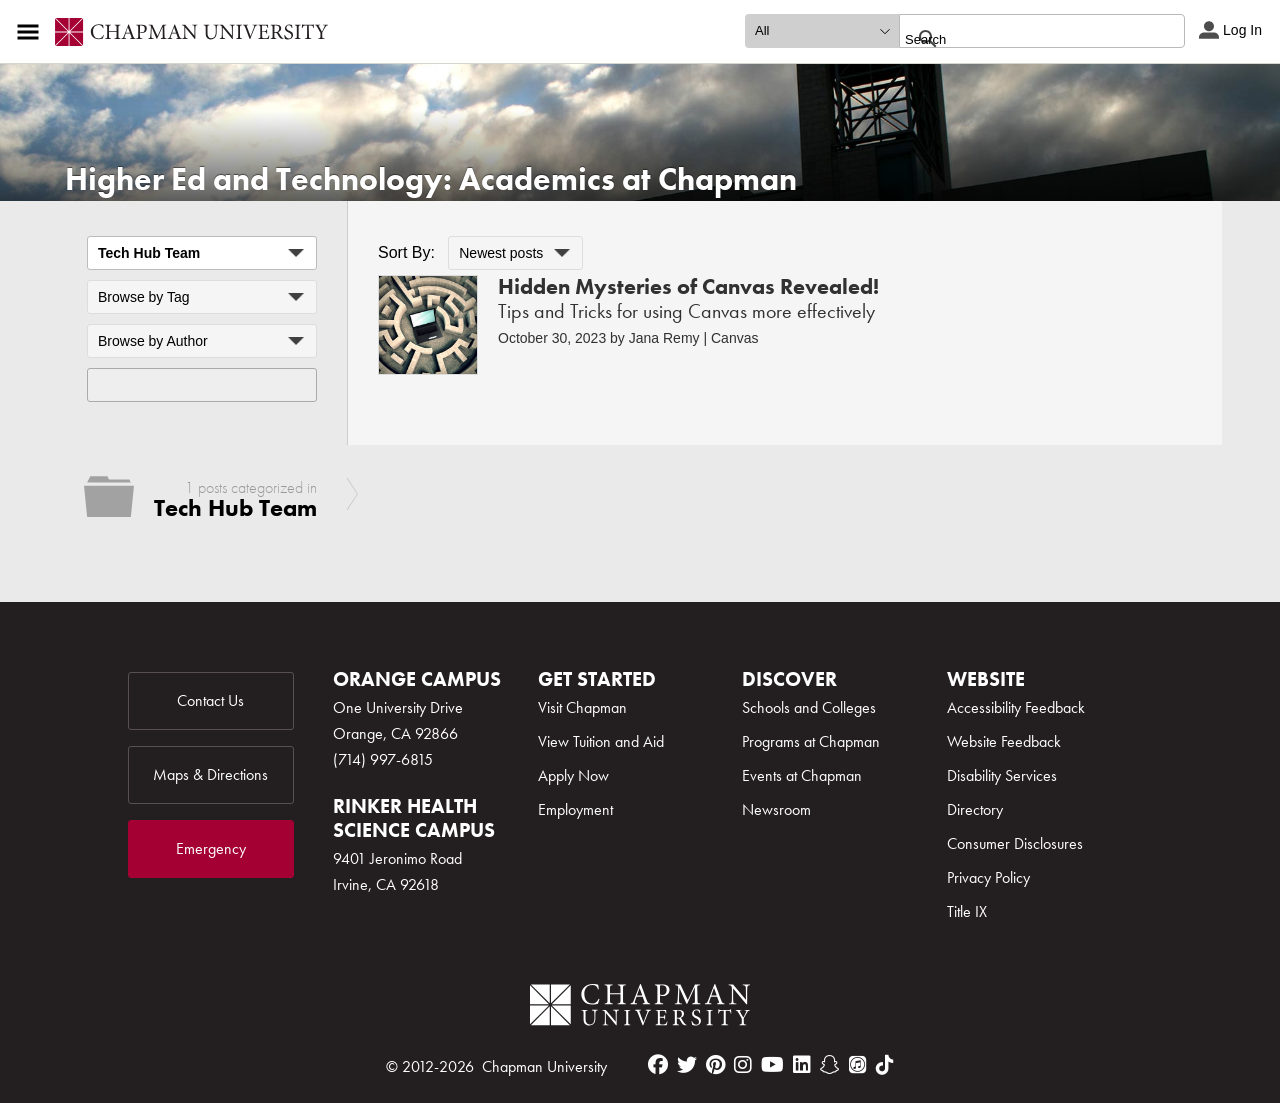 The image size is (1280, 1103). What do you see at coordinates (885, 1065) in the screenshot?
I see `[tiktok]` at bounding box center [885, 1065].